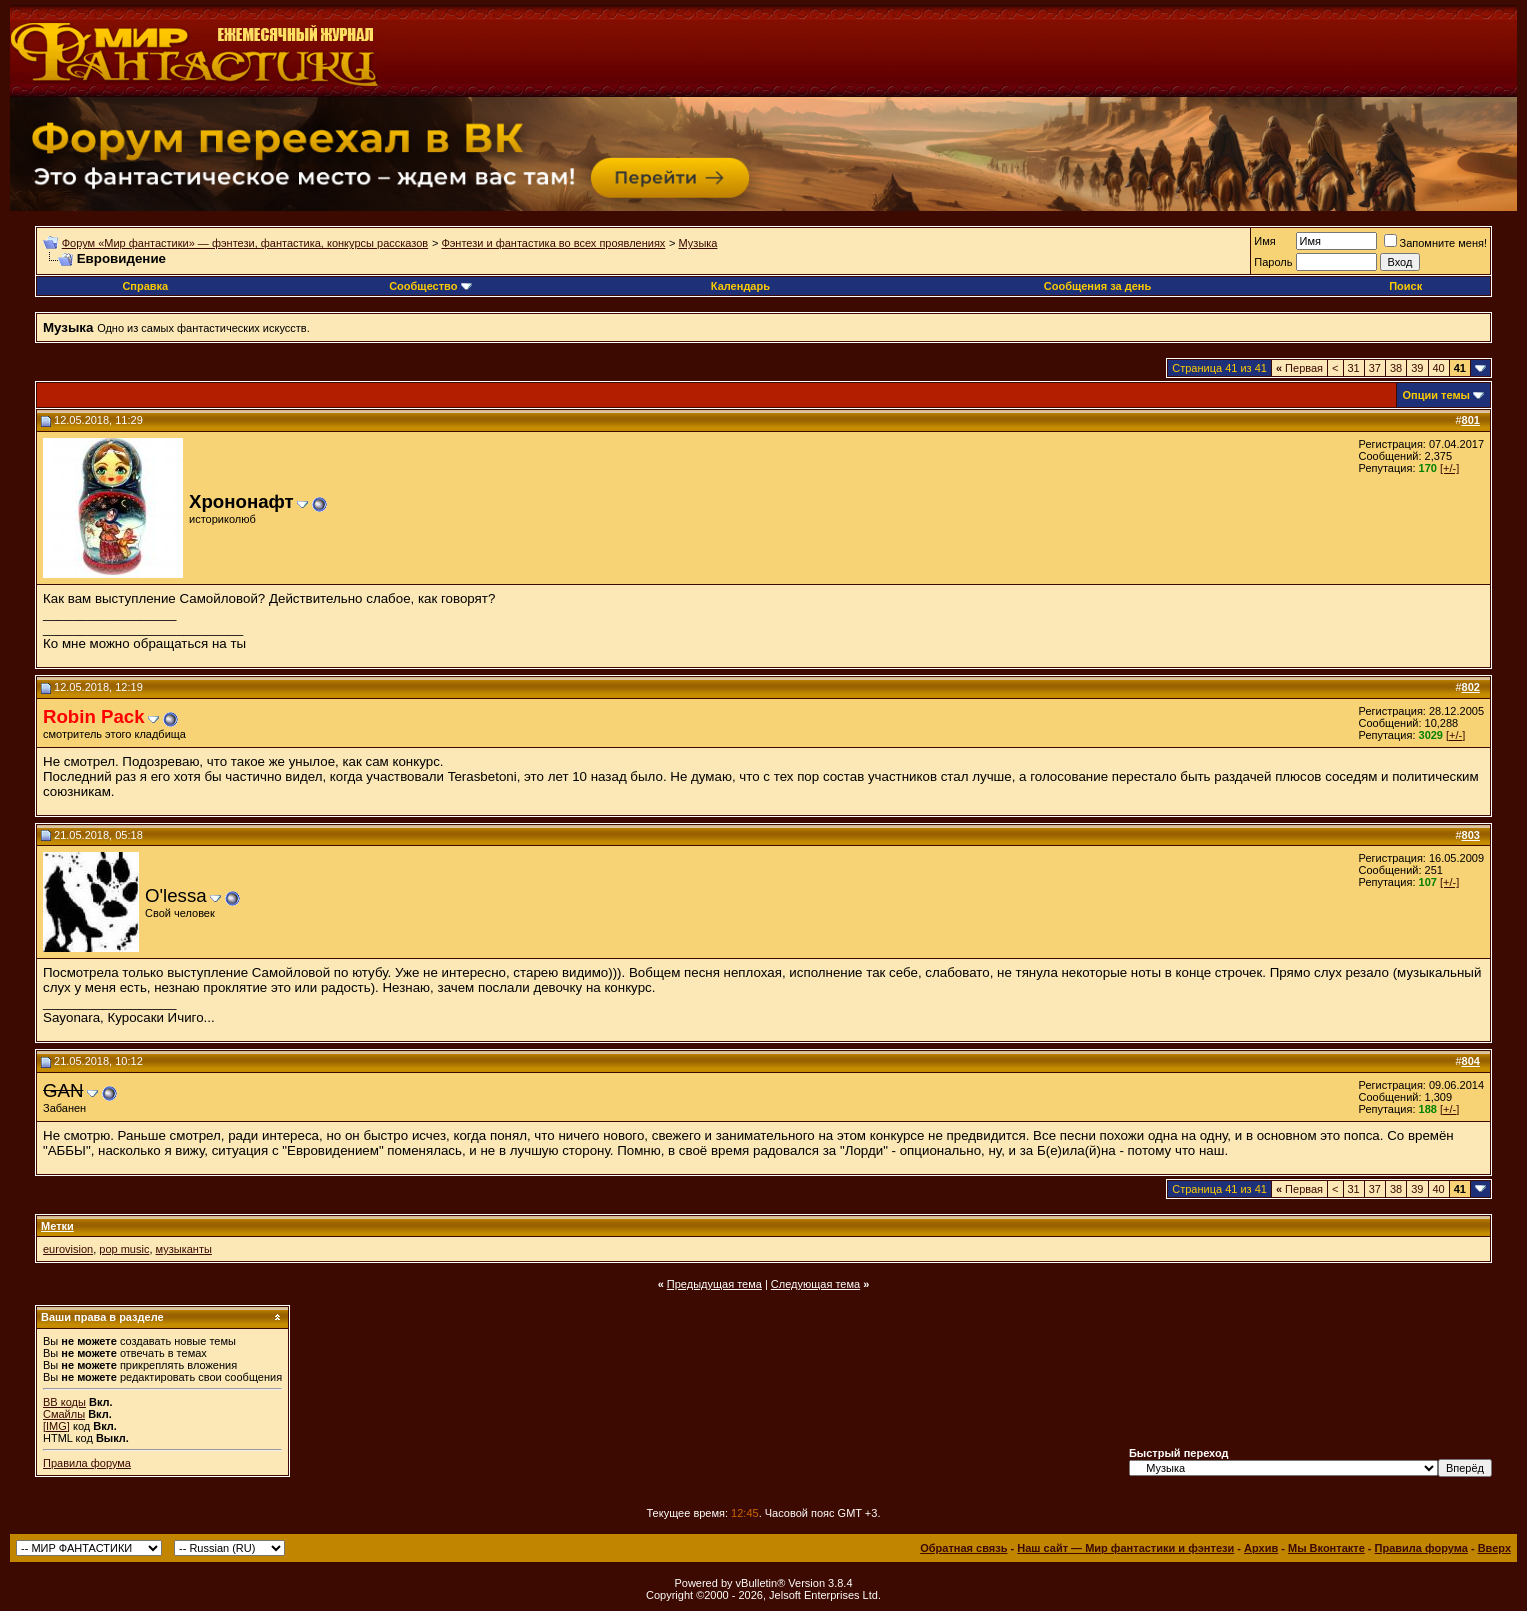  Describe the element at coordinates (176, 895) in the screenshot. I see `O'lessa` at that location.